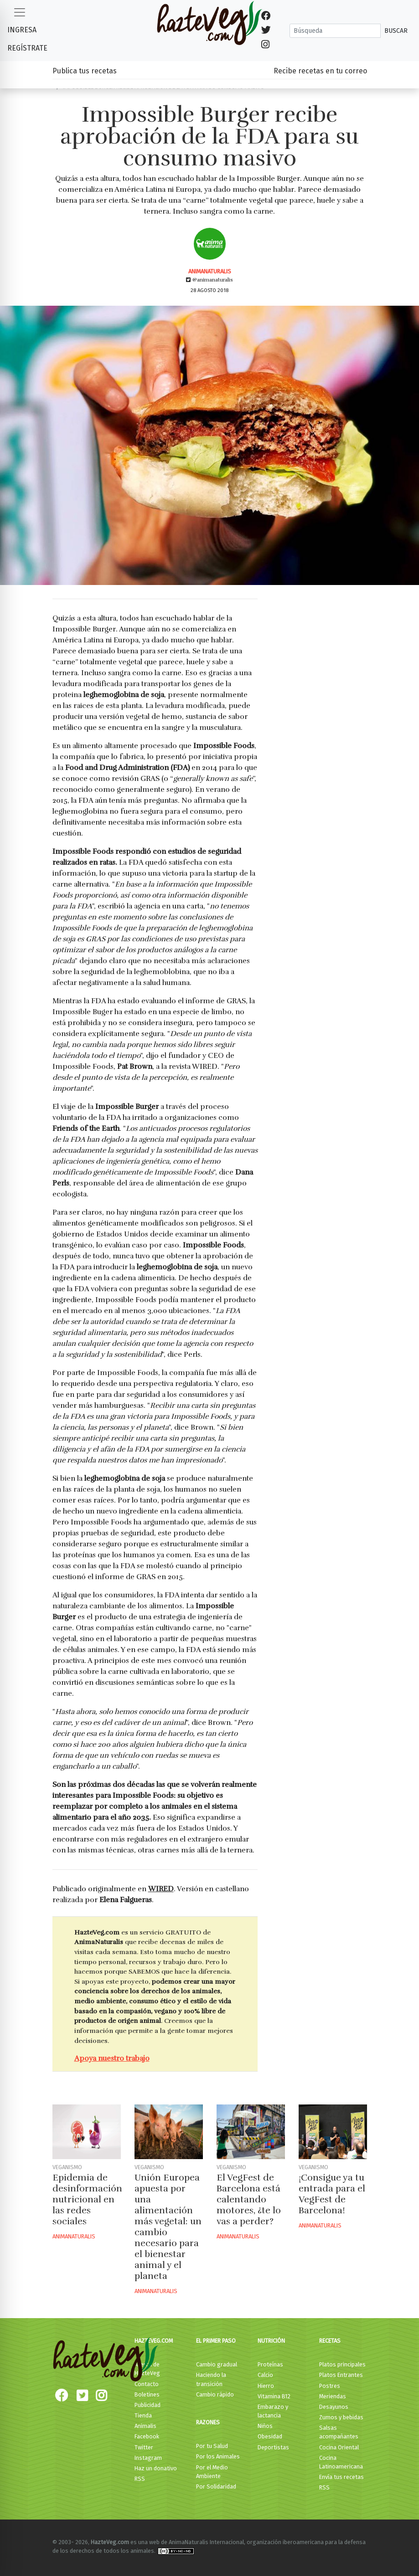 This screenshot has width=419, height=2576. I want to click on Haciendo la transición, so click(211, 2379).